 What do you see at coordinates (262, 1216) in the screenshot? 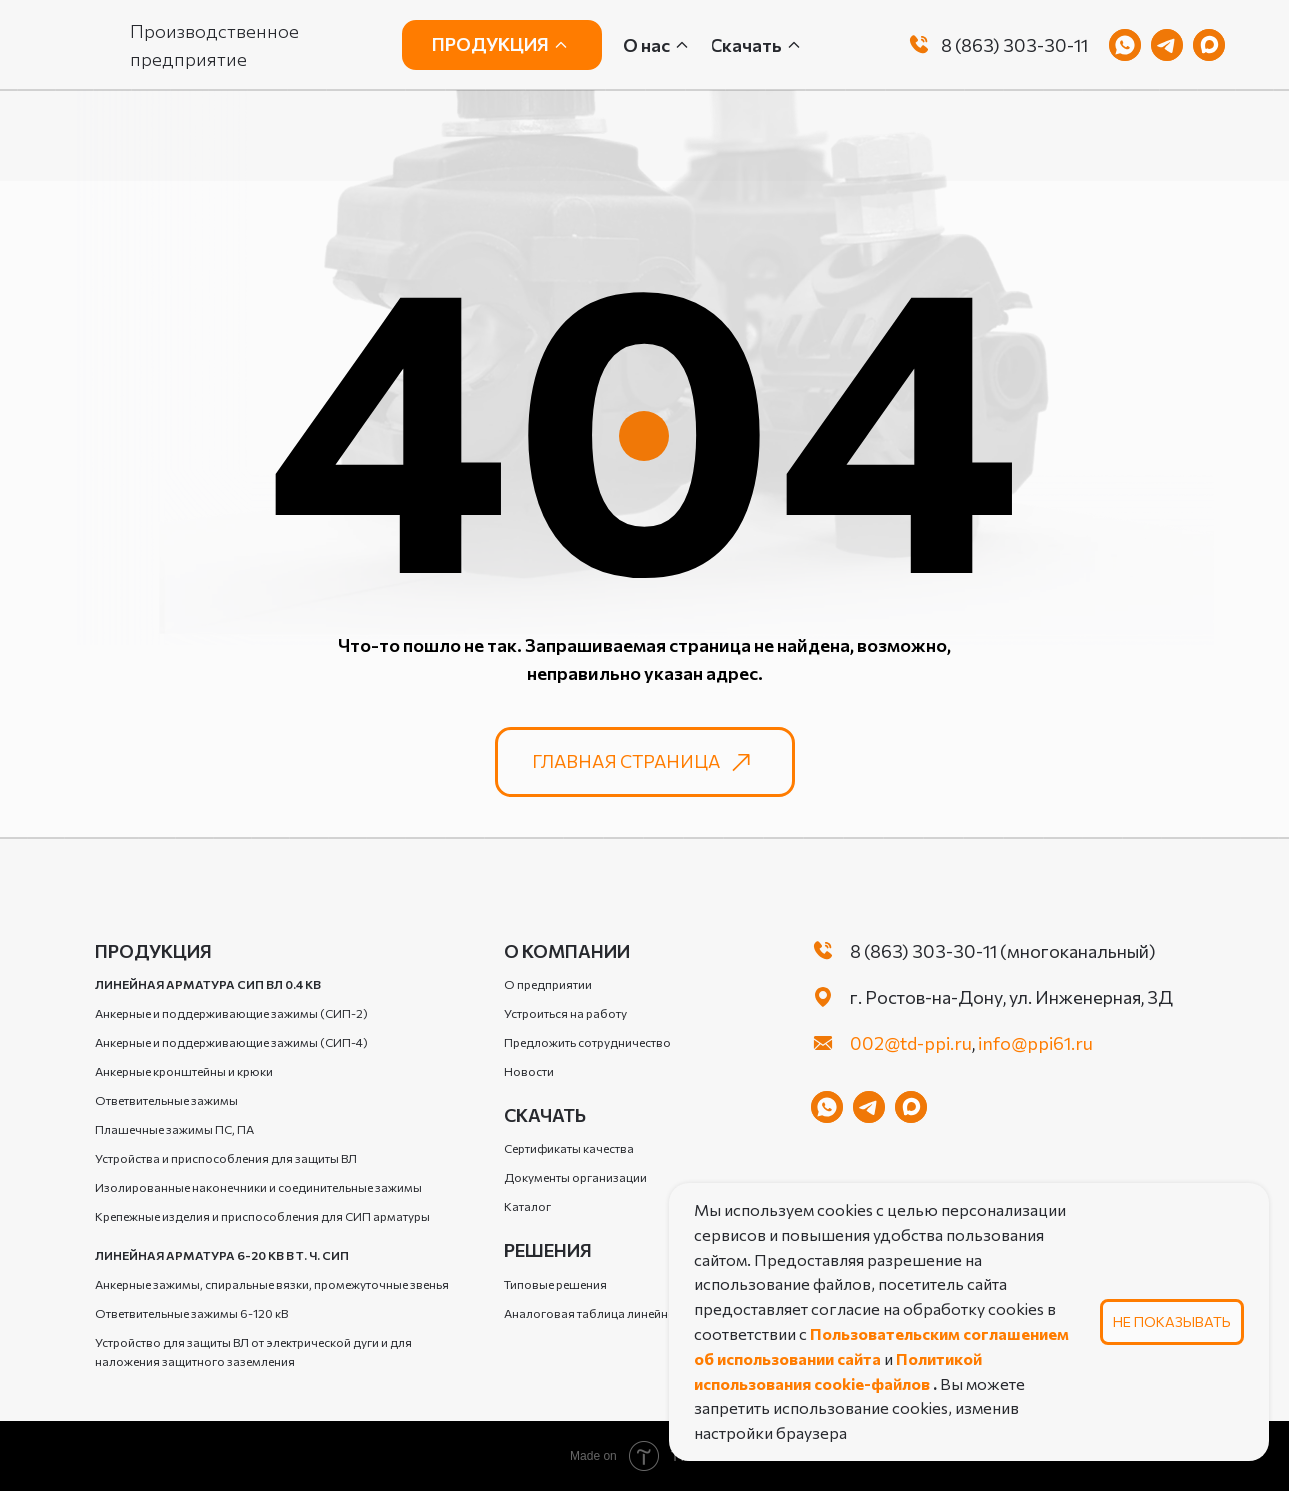
I see `Крепежные изделия и приспособления для СИП арматуры` at bounding box center [262, 1216].